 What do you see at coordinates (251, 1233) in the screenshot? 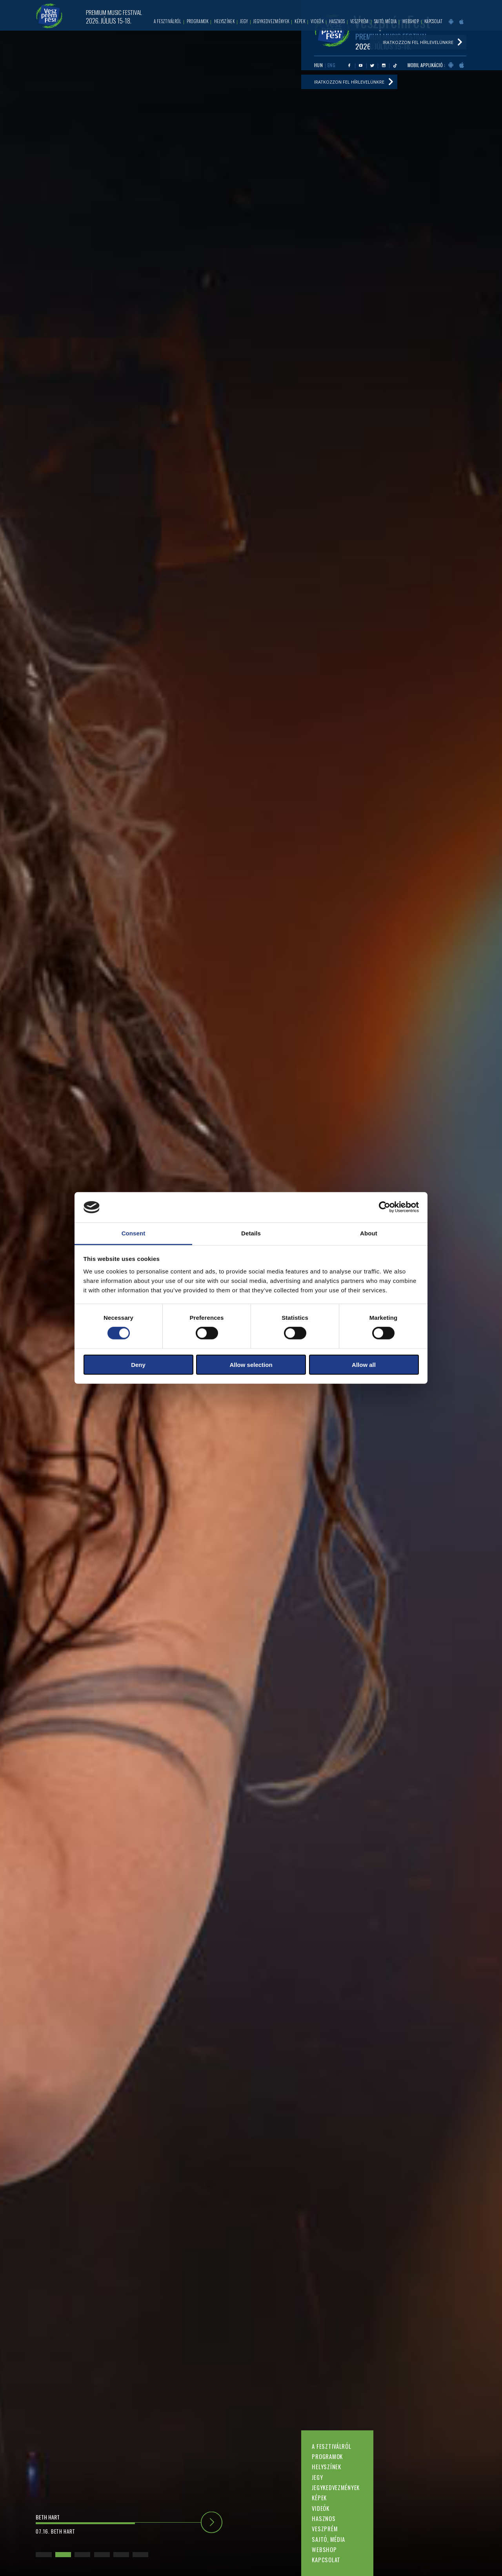
I see `Details [tab]` at bounding box center [251, 1233].